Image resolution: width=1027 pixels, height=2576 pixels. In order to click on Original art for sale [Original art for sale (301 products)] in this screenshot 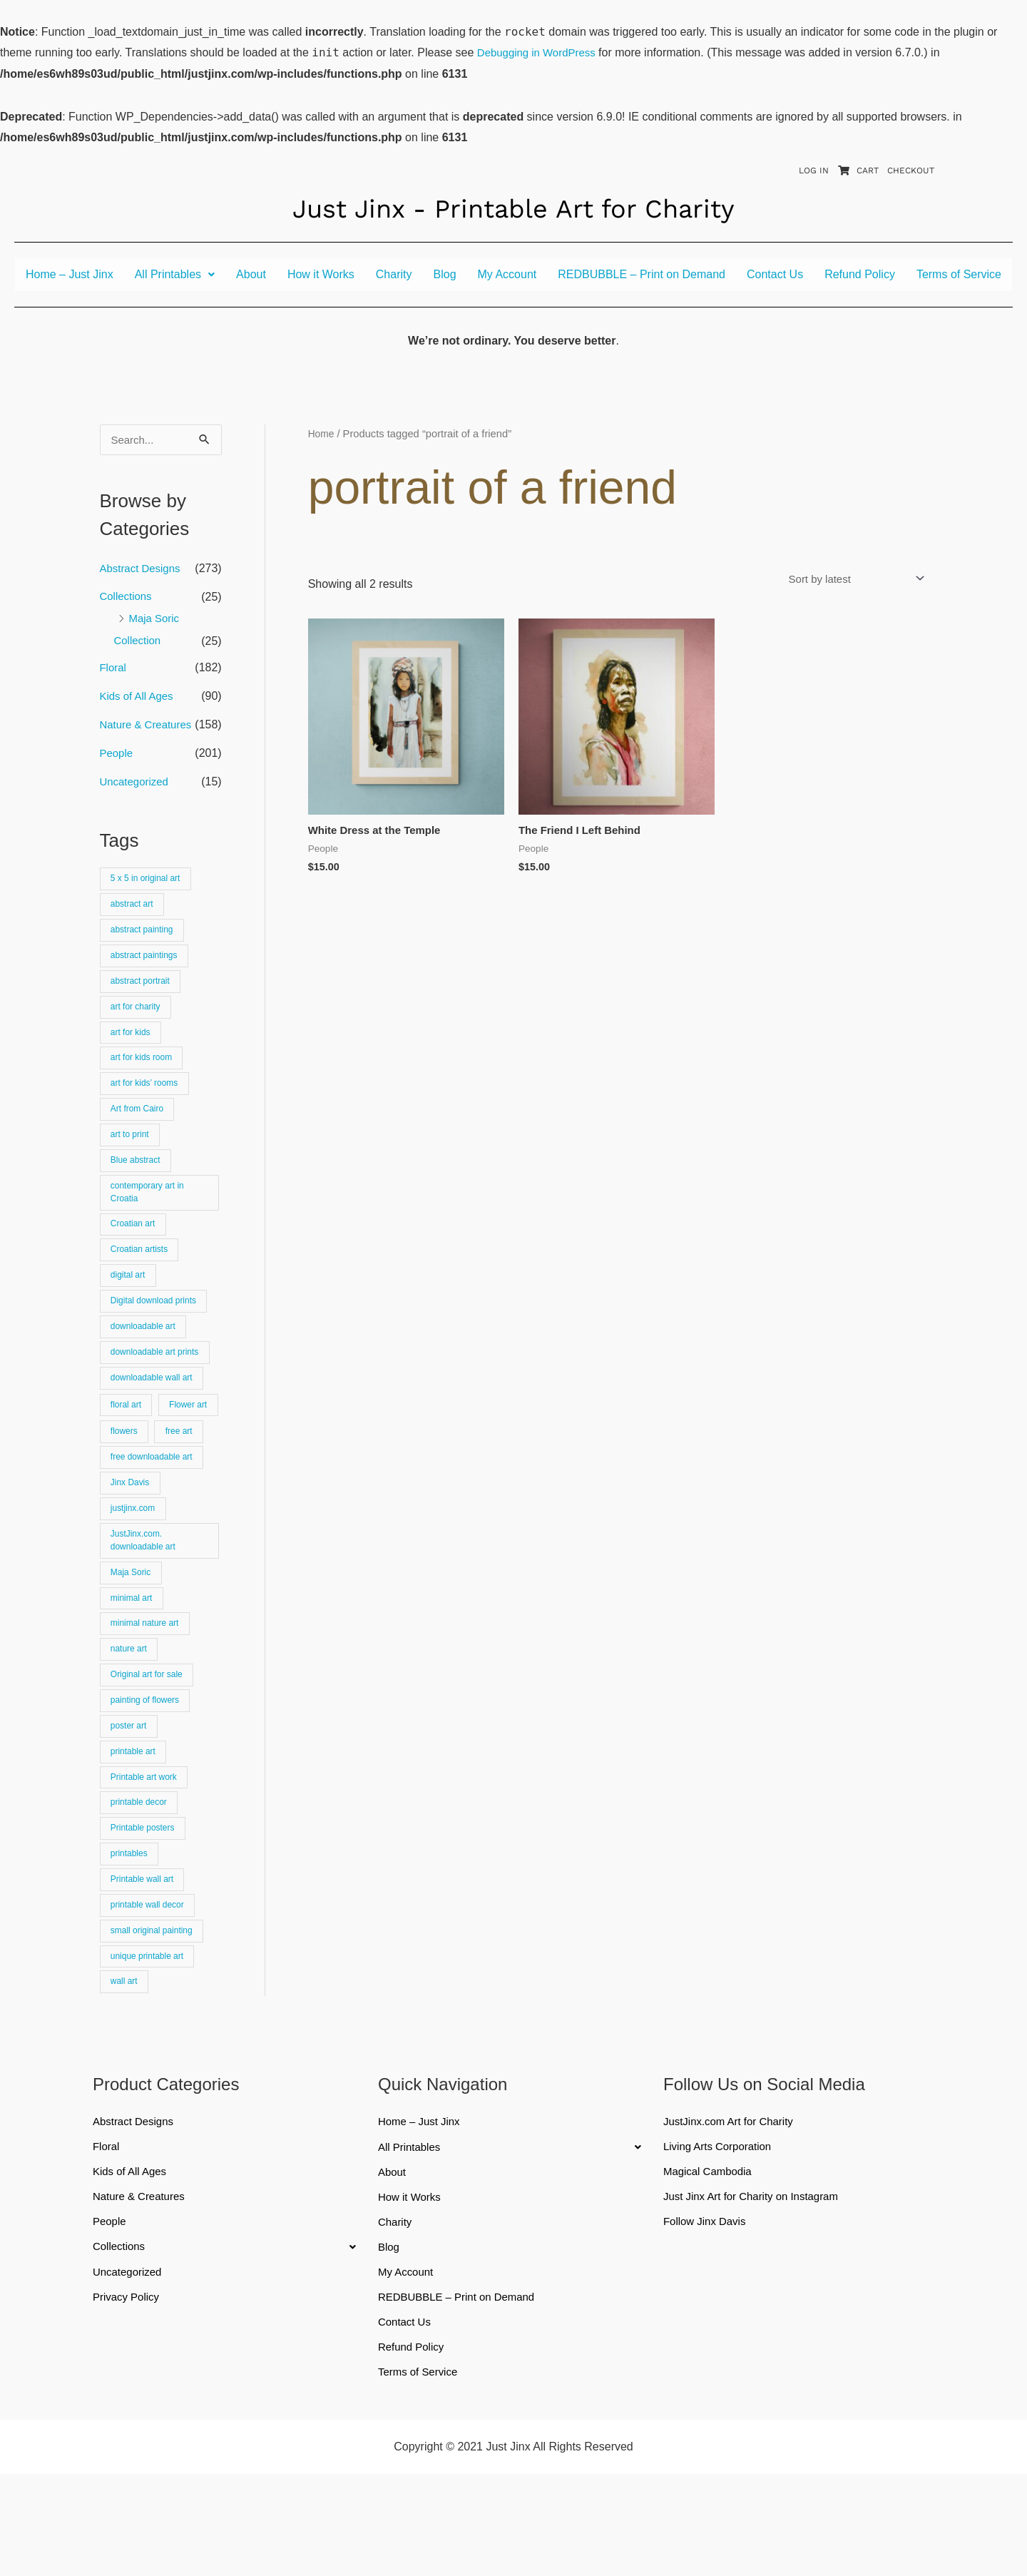, I will do `click(149, 1750)`.